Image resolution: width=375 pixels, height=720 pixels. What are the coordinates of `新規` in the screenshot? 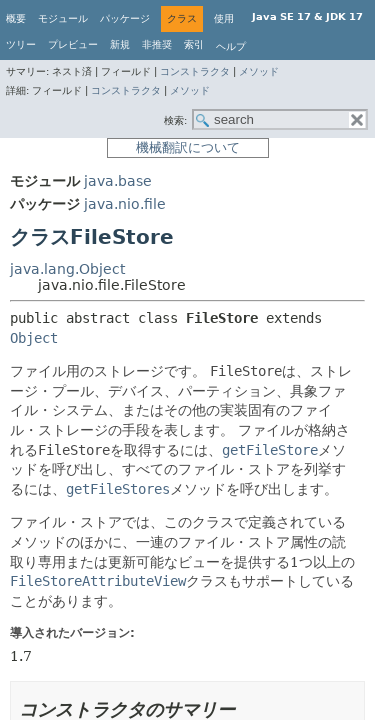 It's located at (120, 44).